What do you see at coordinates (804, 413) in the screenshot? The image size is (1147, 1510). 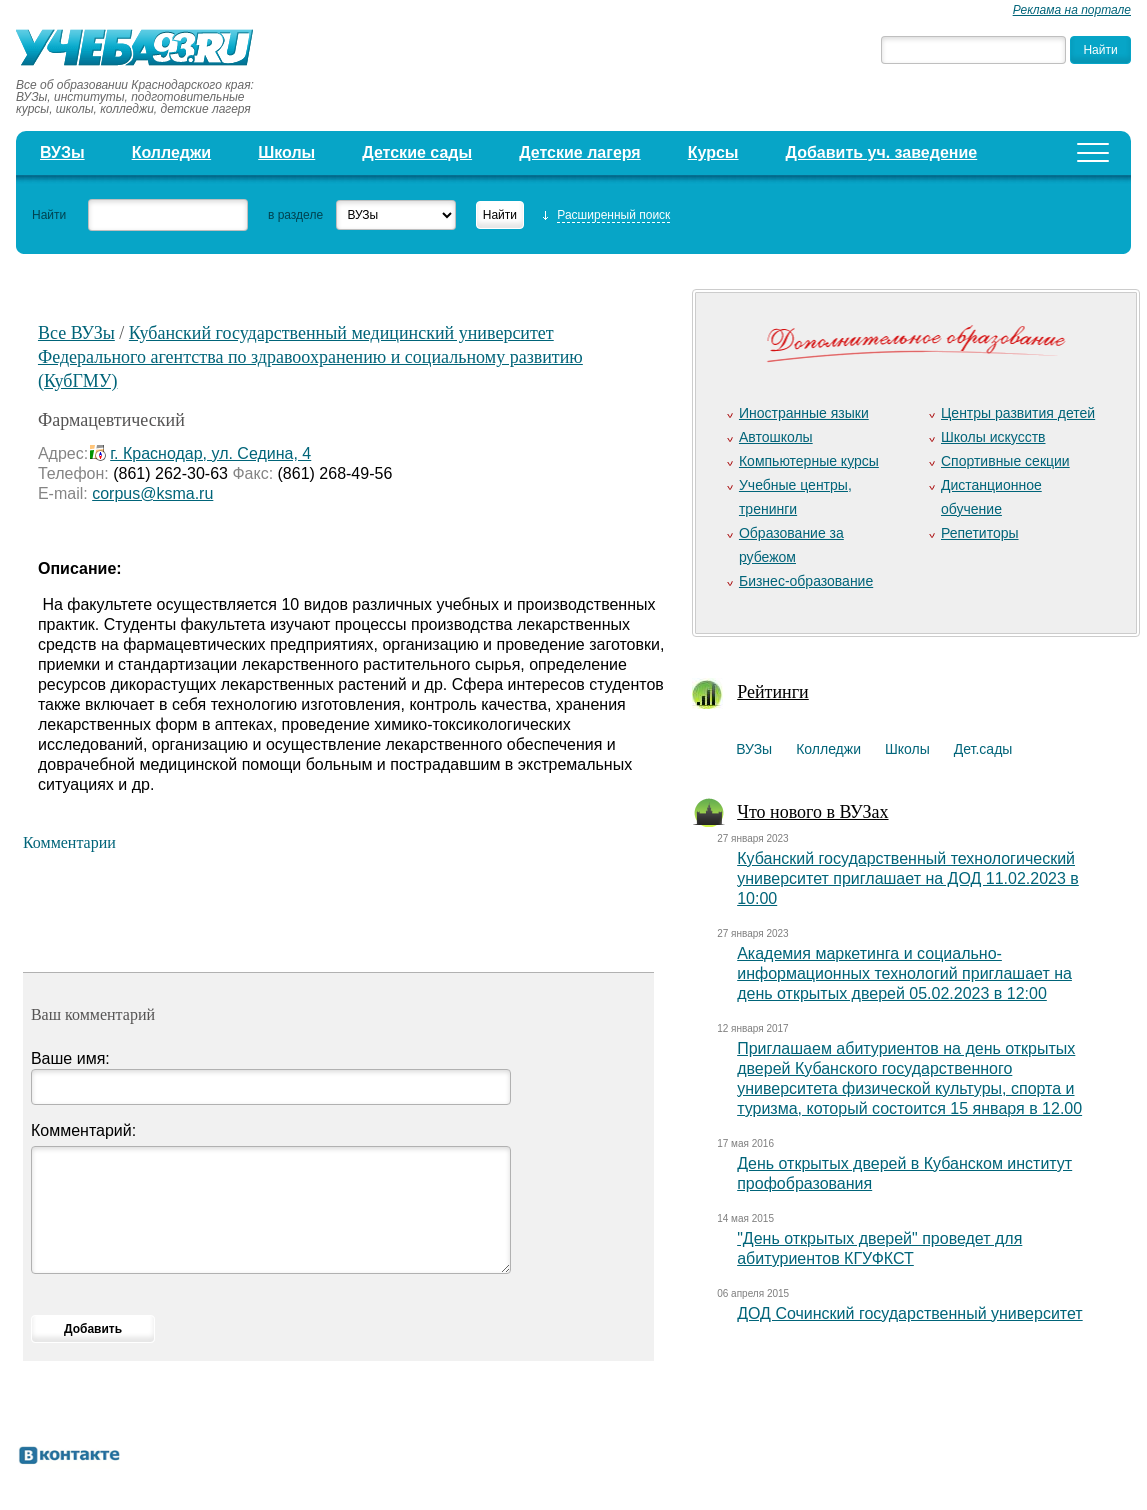 I see `Иностранные языки` at bounding box center [804, 413].